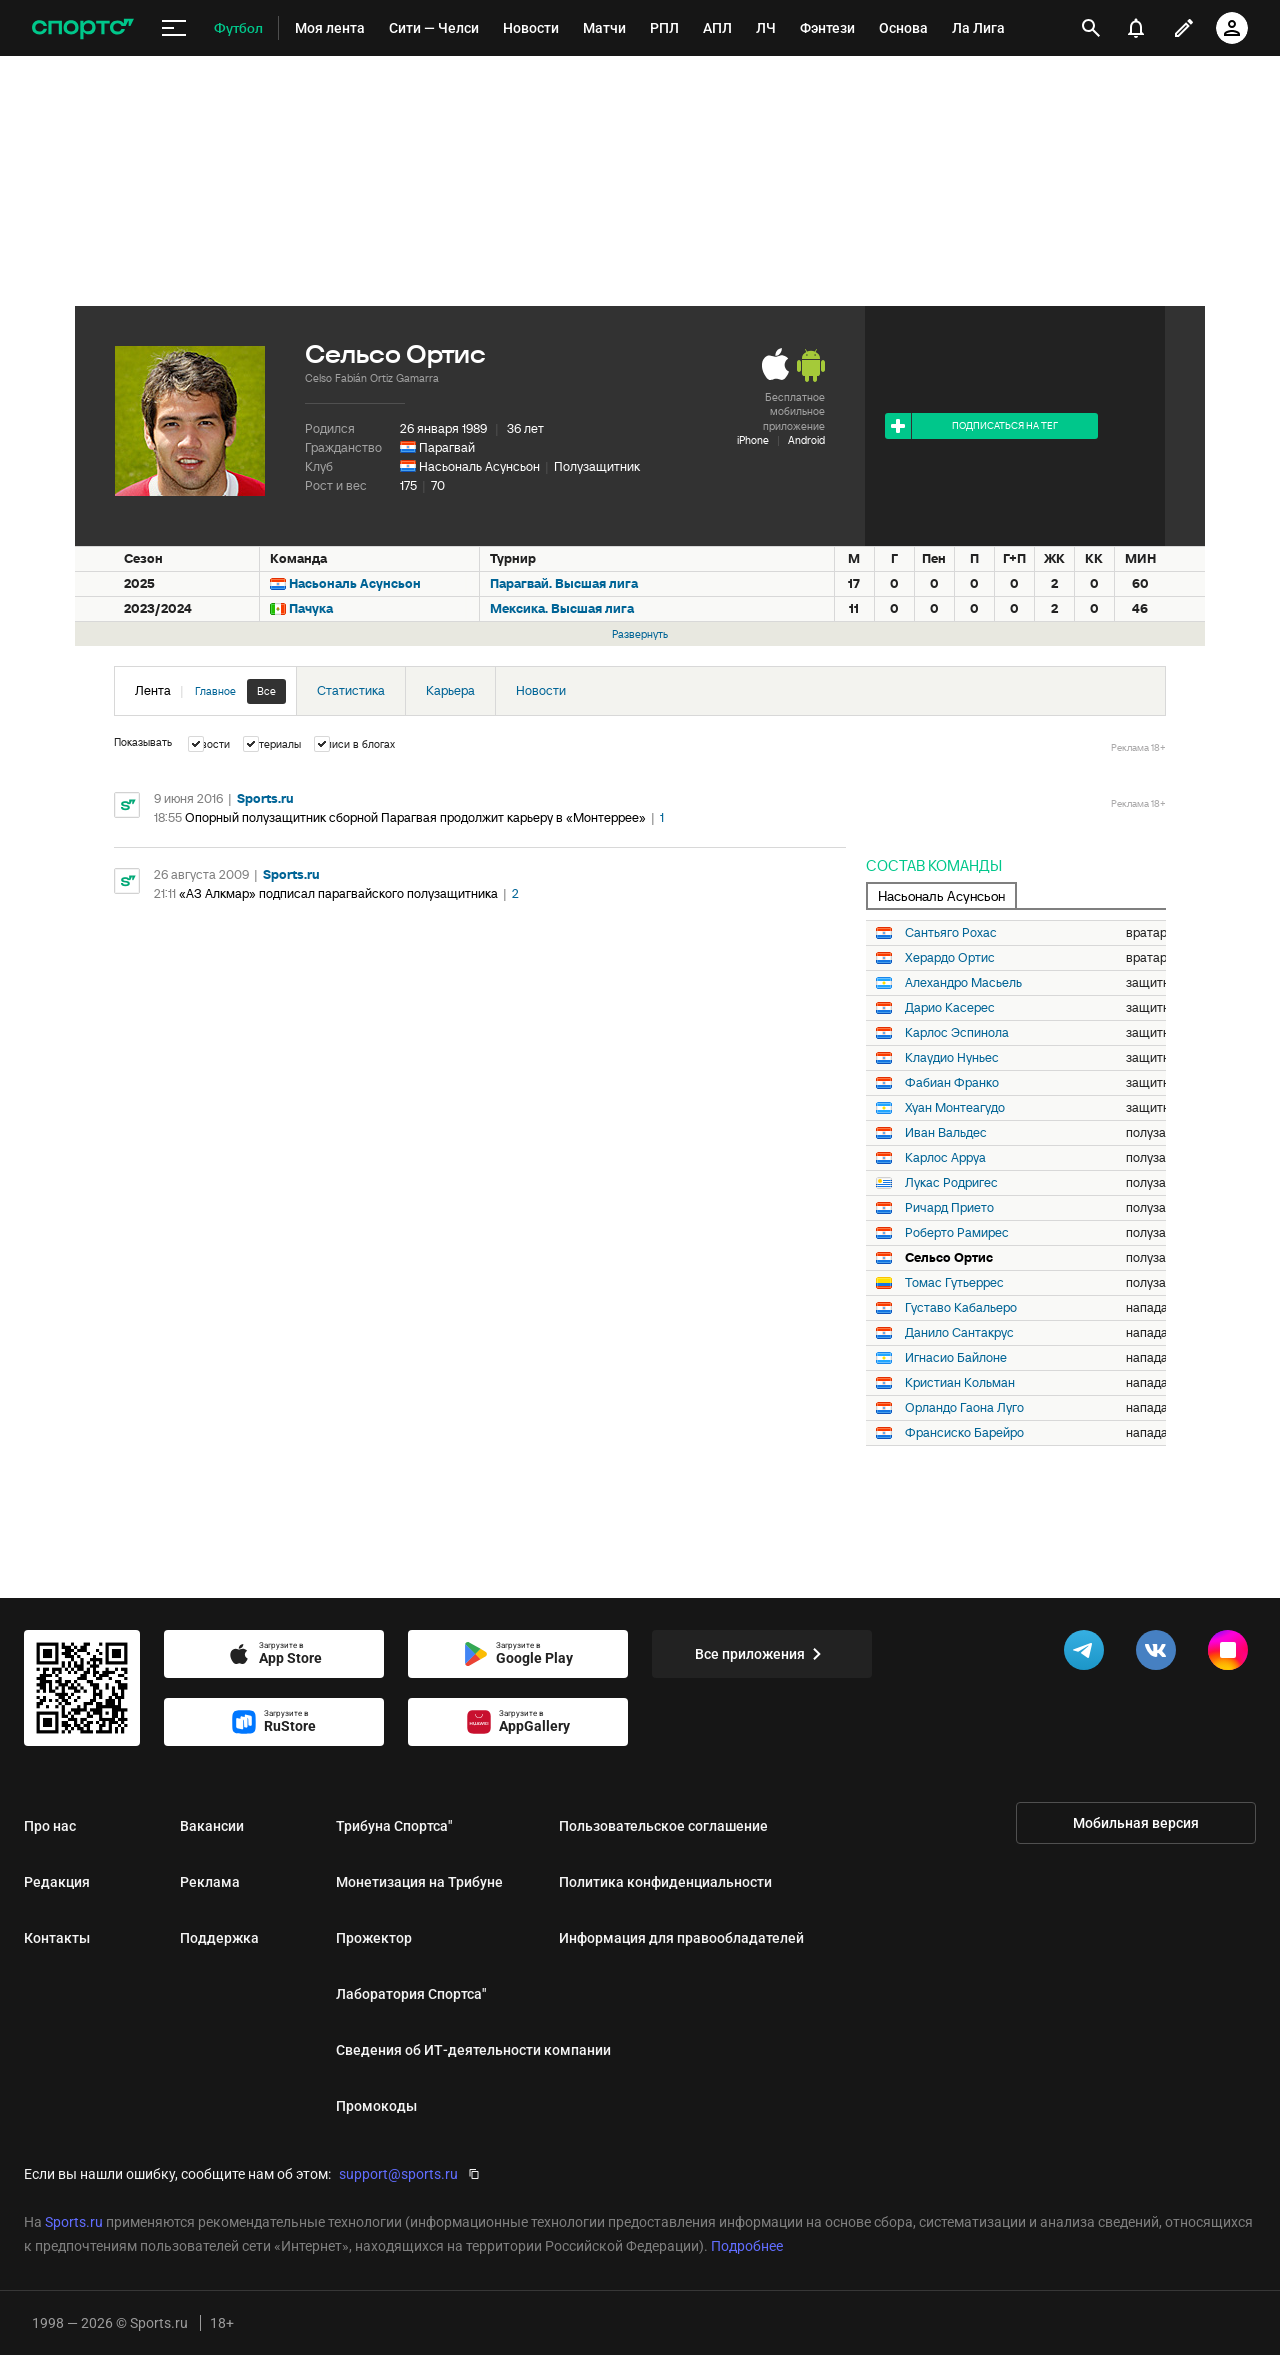 This screenshot has height=2355, width=1280. Describe the element at coordinates (963, 983) in the screenshot. I see `Алехандро Масьель` at that location.